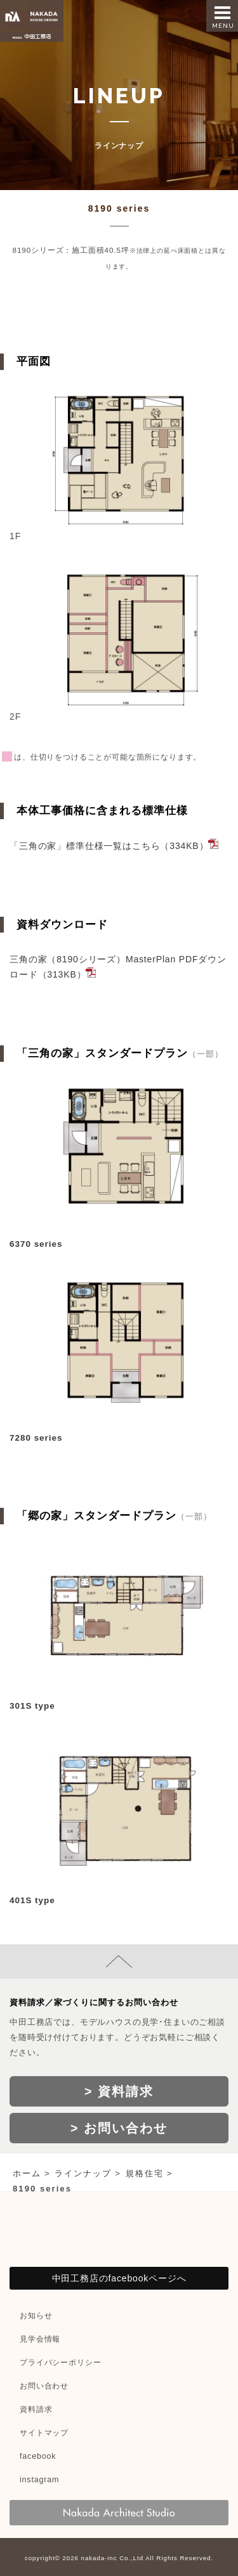  I want to click on ラインナップ, so click(83, 2173).